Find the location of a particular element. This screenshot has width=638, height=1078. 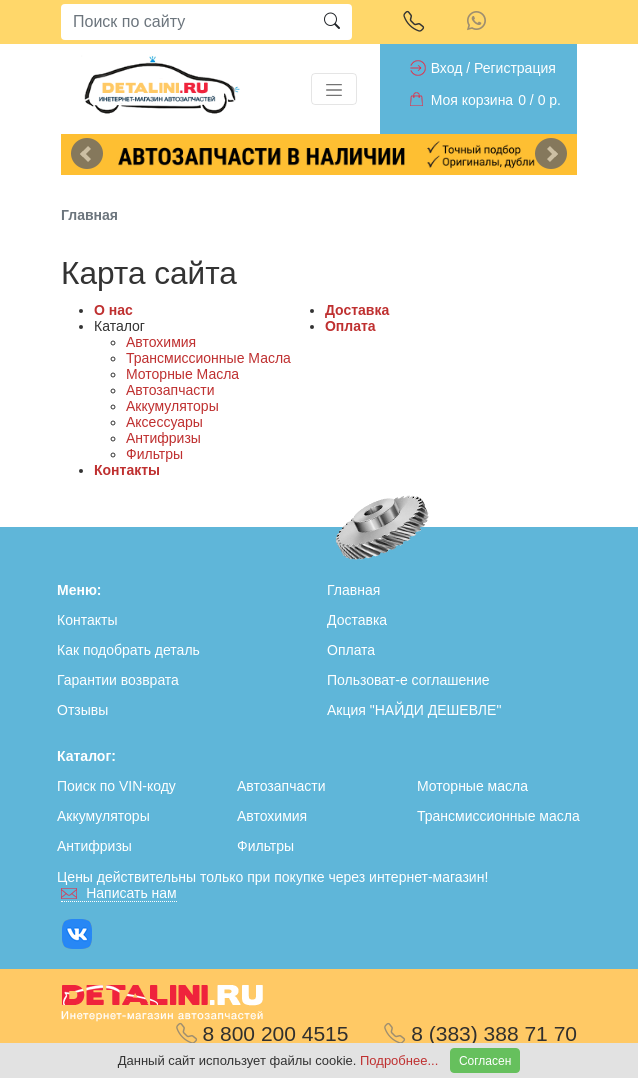

[Search] is located at coordinates (186, 22).